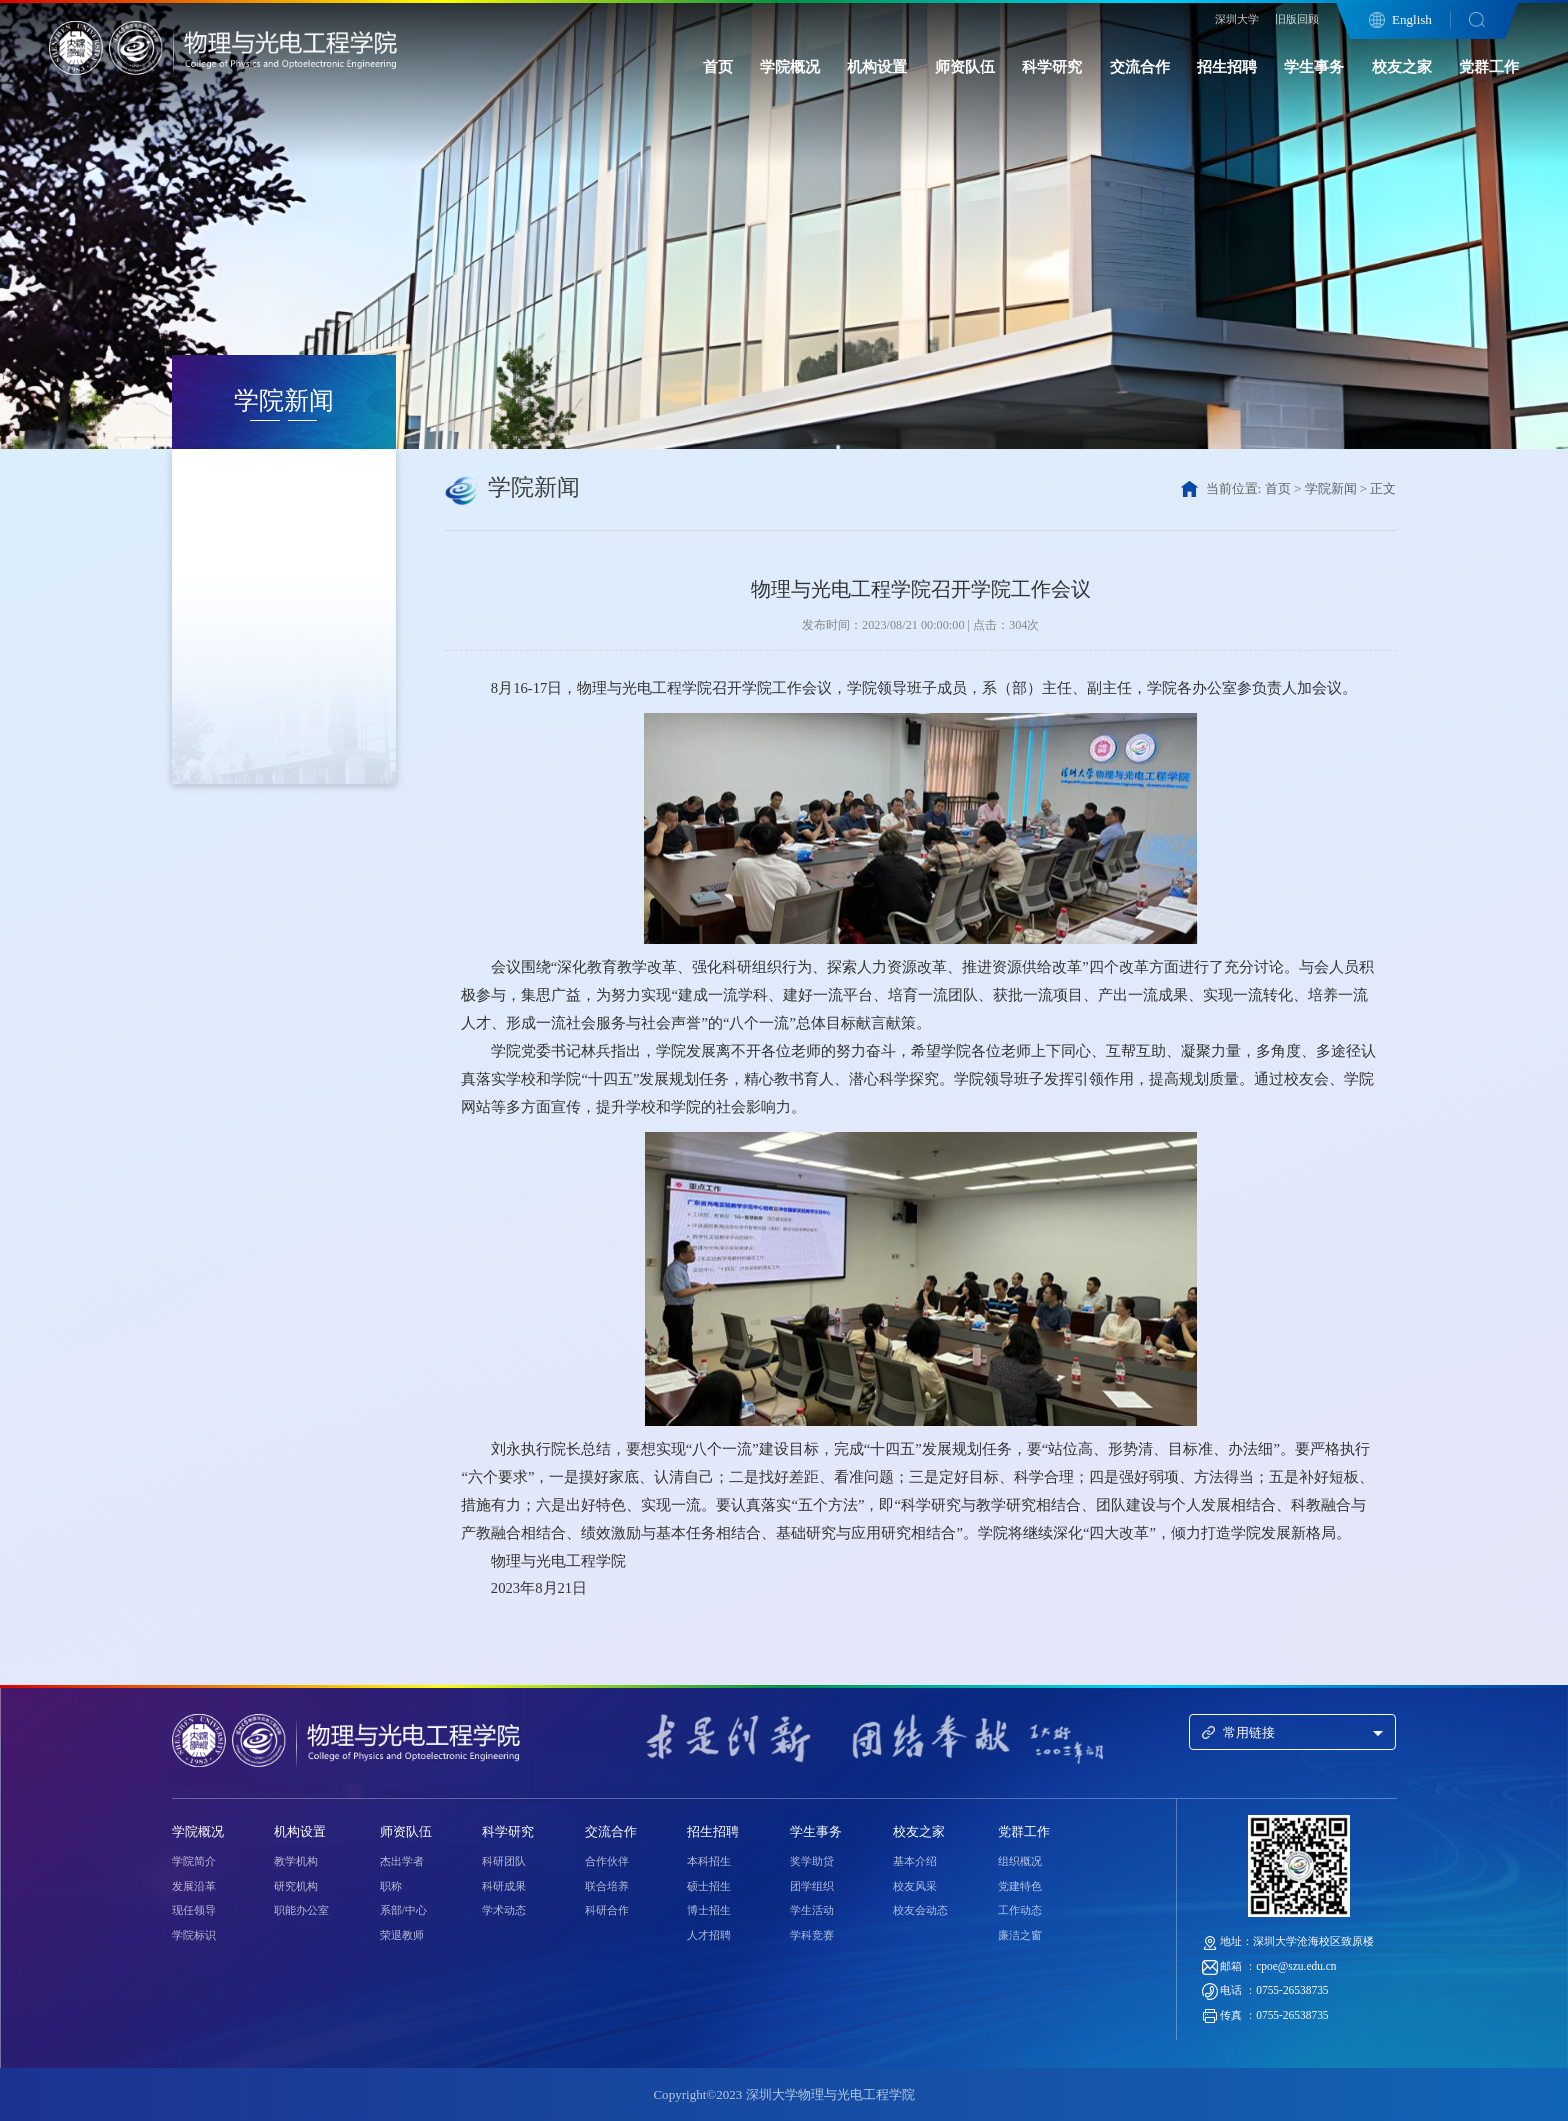  I want to click on English, so click(1412, 19).